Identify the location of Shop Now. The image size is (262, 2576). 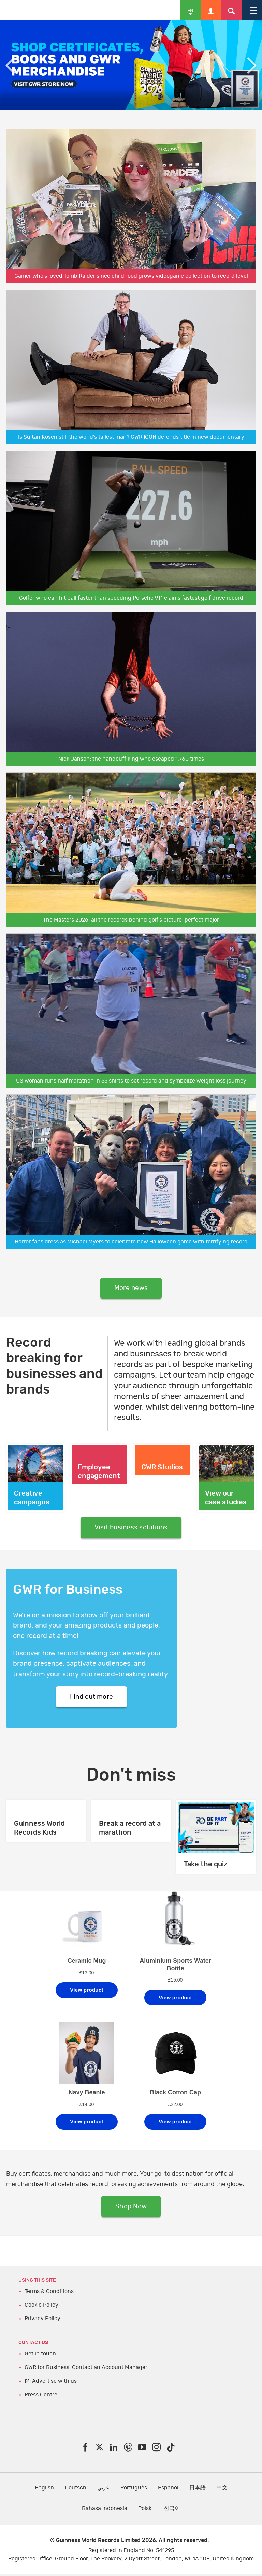
(131, 2208).